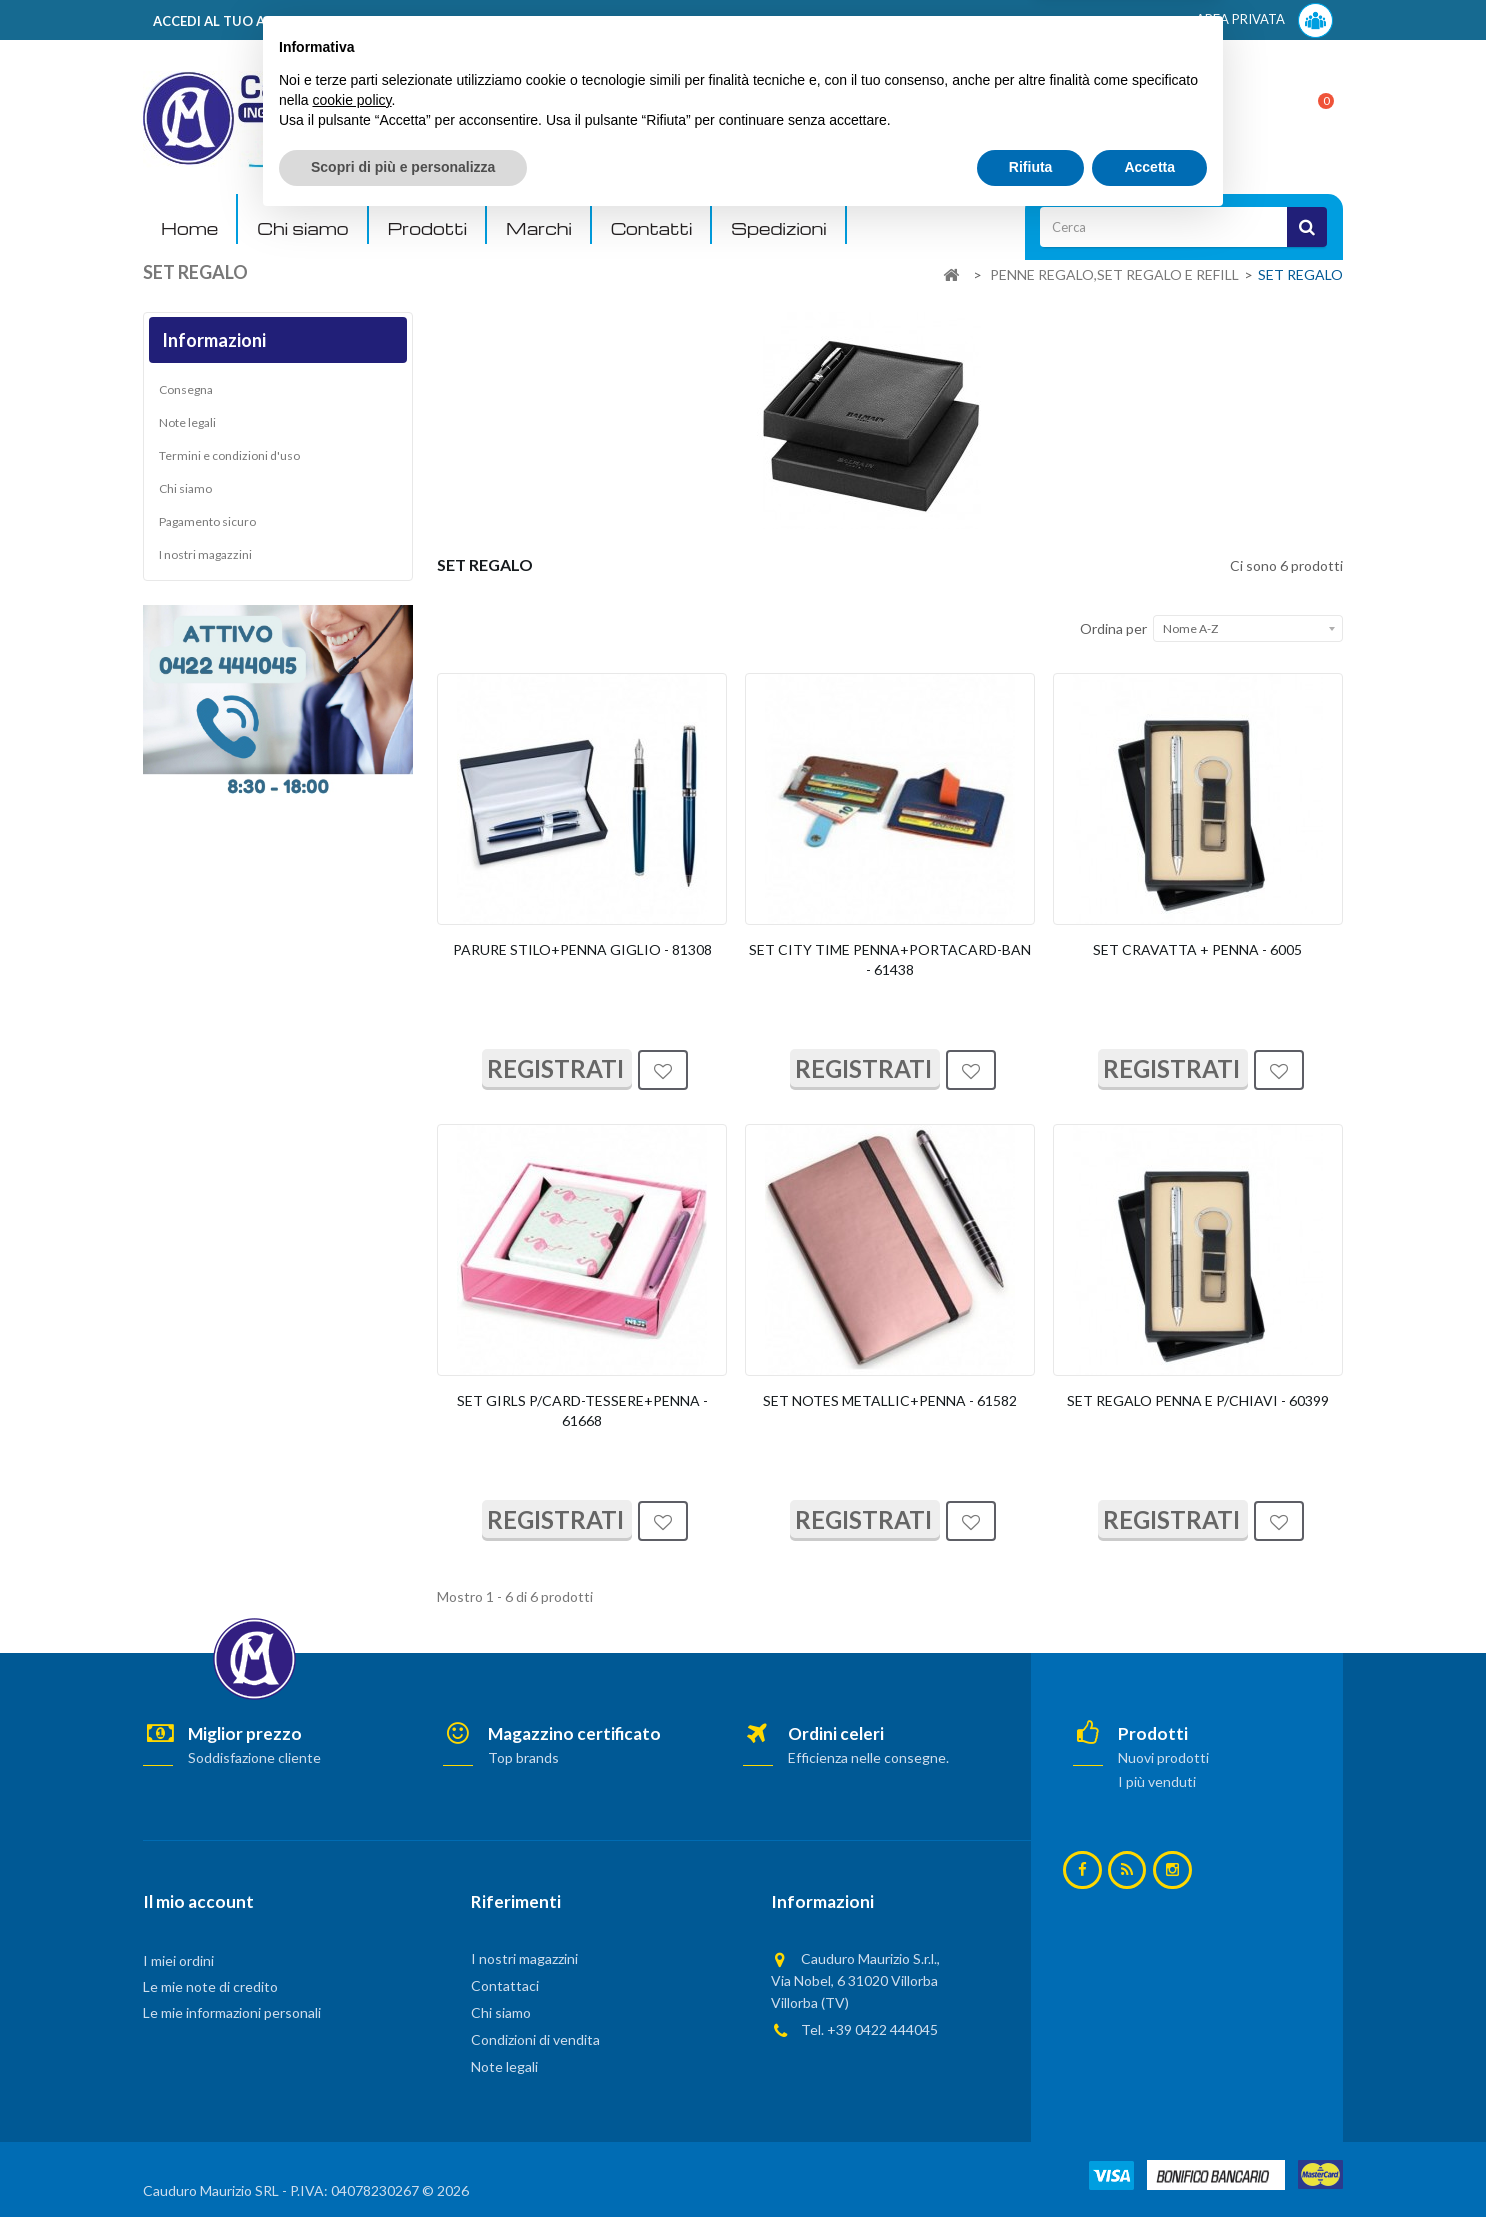 Image resolution: width=1486 pixels, height=2217 pixels. I want to click on SET NOTES METALLIC+PENNA - 61582, so click(890, 1400).